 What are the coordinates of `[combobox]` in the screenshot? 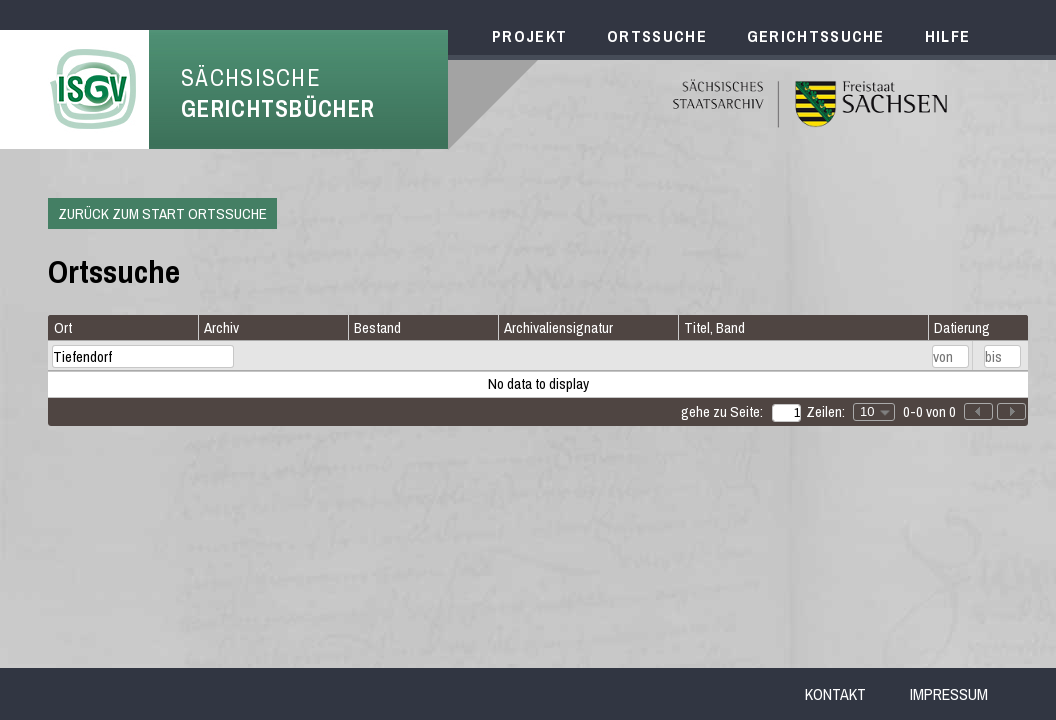 It's located at (874, 412).